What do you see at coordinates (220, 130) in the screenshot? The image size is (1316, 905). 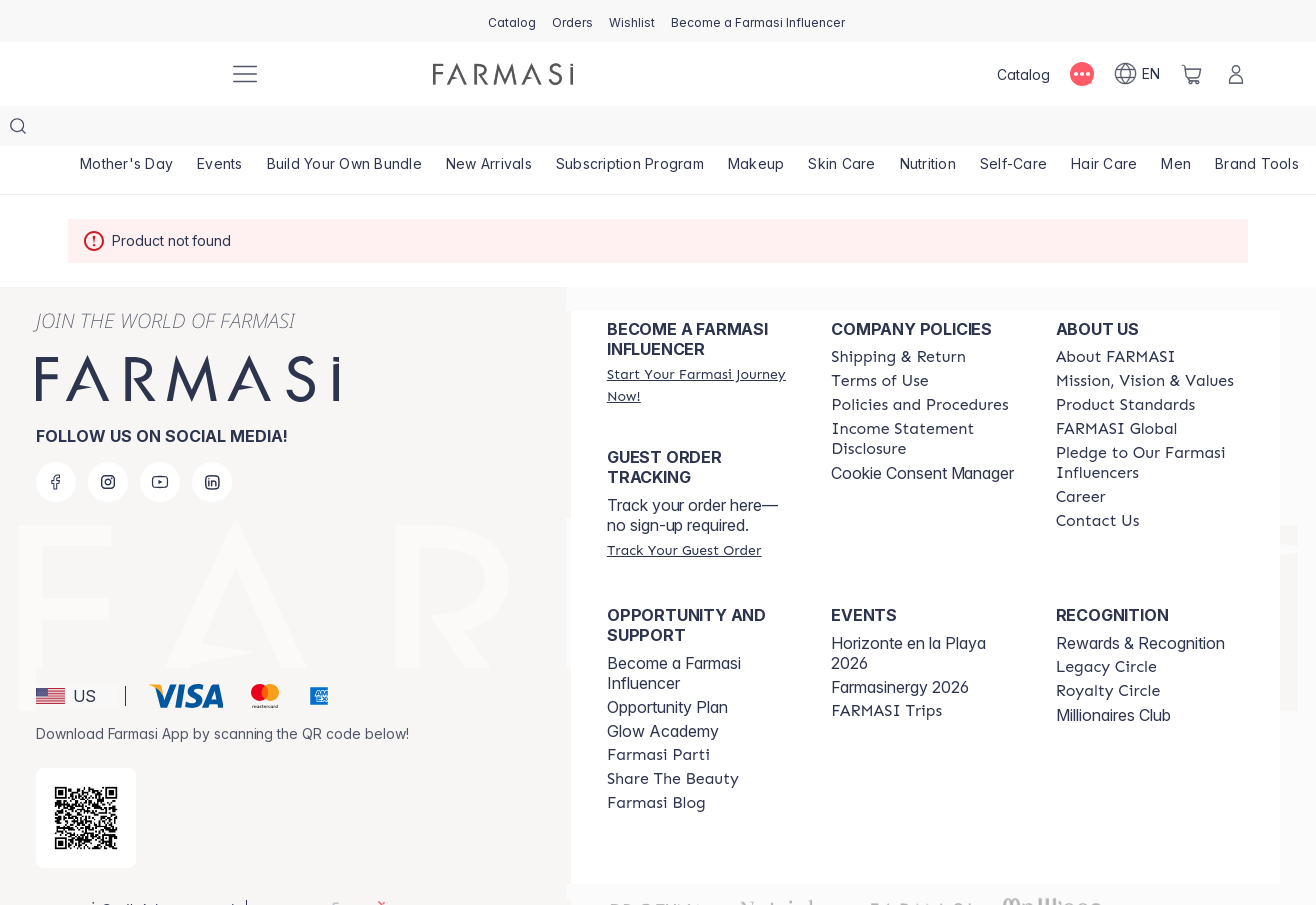 I see `[/farmasi/product-list/events]` at bounding box center [220, 130].